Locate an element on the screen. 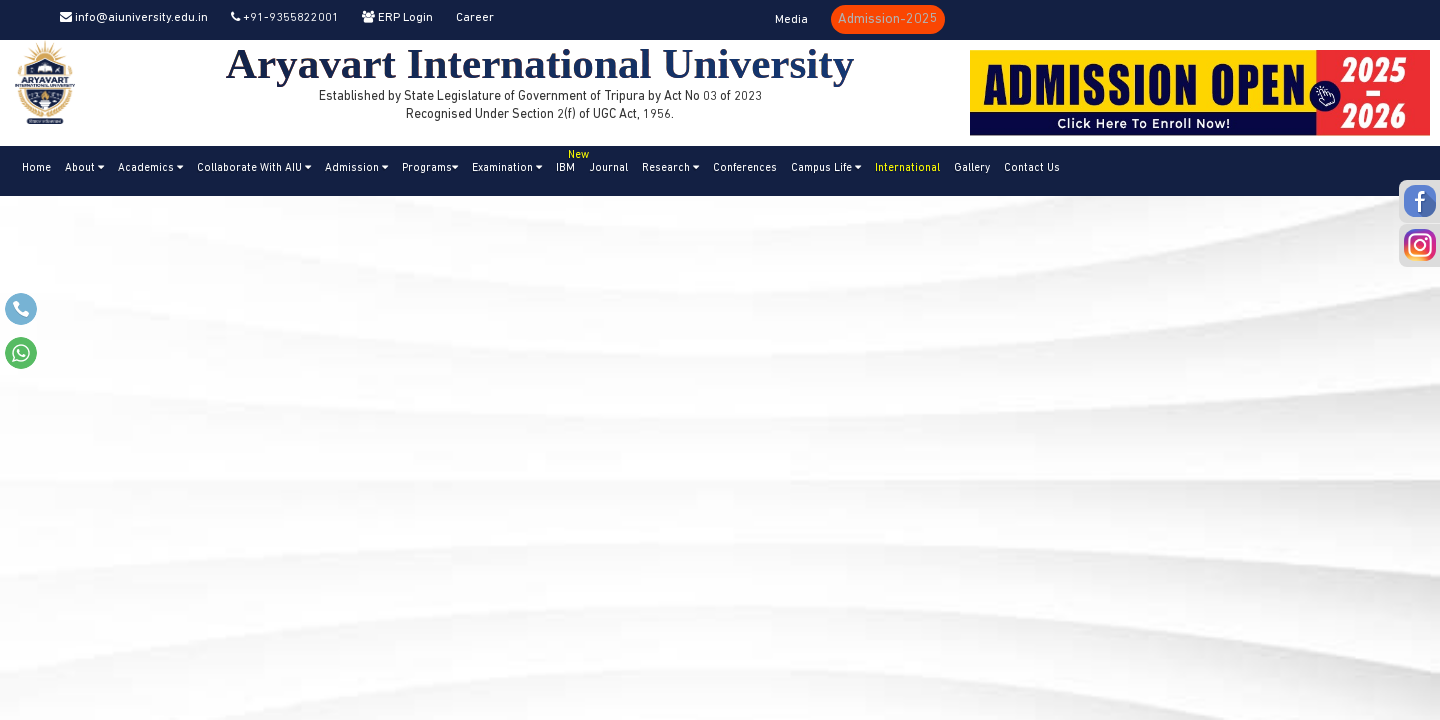 This screenshot has width=1440, height=720. Examination is located at coordinates (507, 168).